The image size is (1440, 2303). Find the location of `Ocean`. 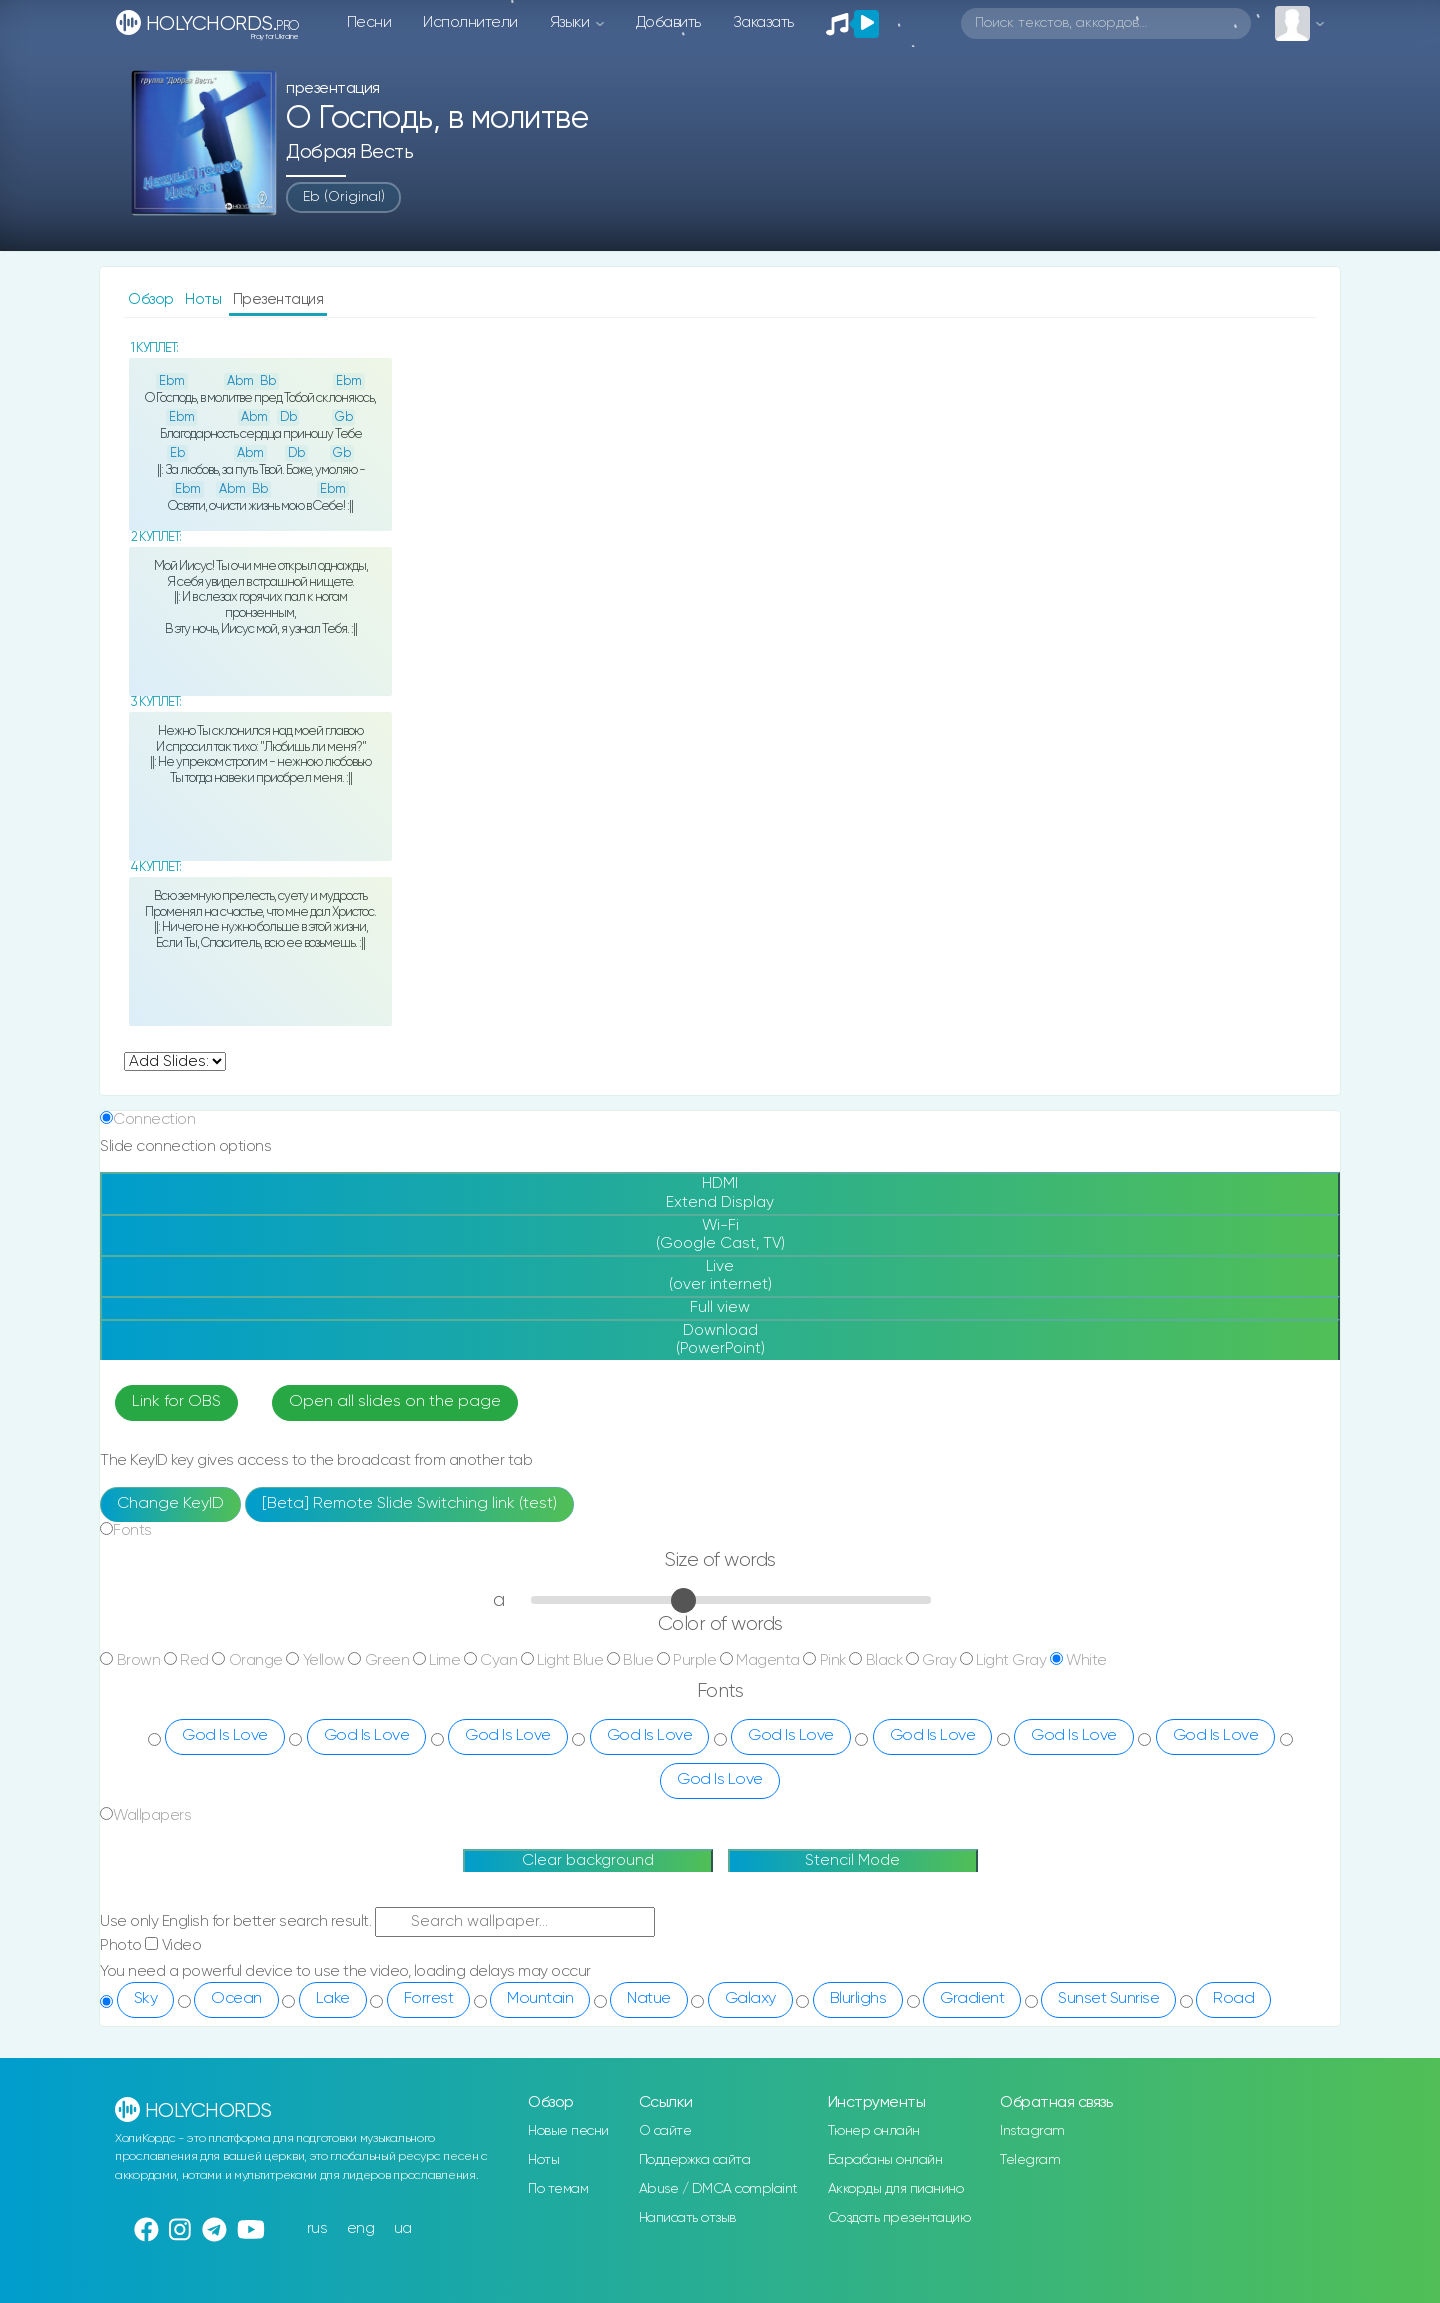

Ocean is located at coordinates (236, 1999).